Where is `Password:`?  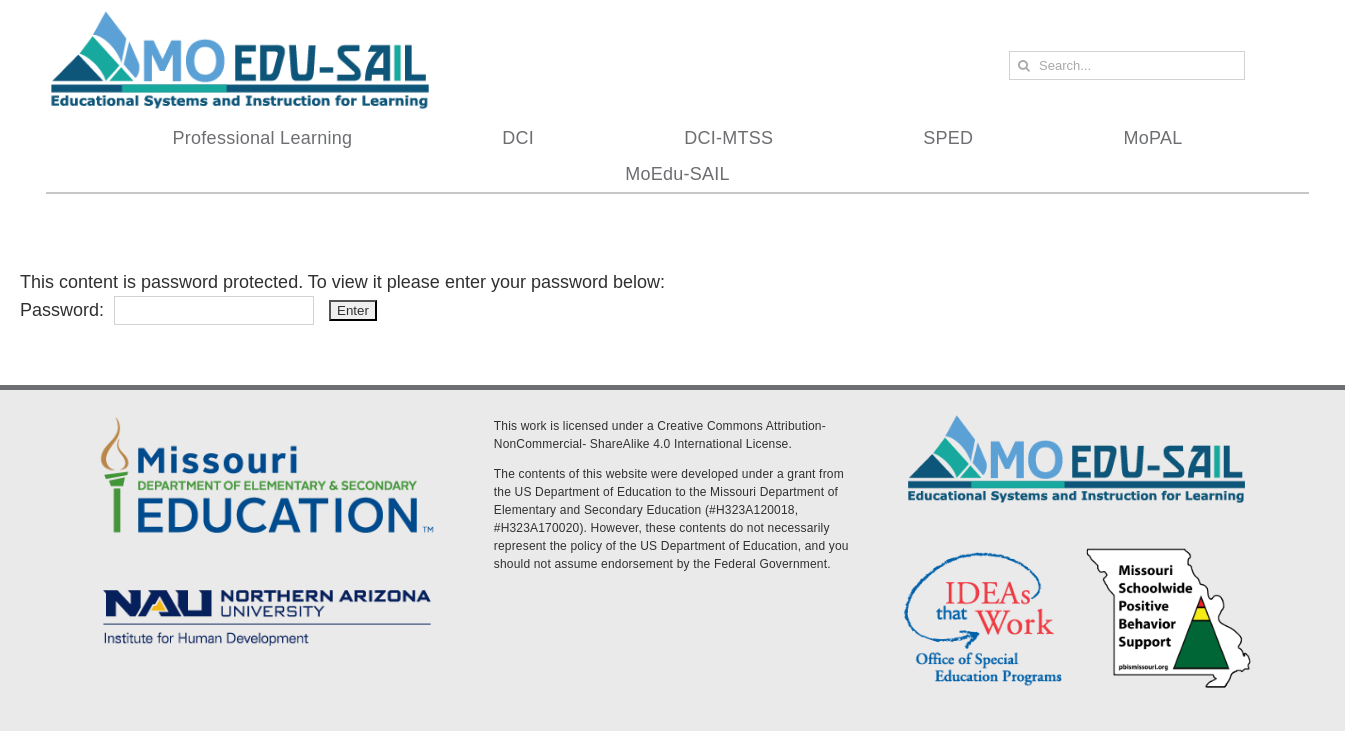
Password: is located at coordinates (167, 310).